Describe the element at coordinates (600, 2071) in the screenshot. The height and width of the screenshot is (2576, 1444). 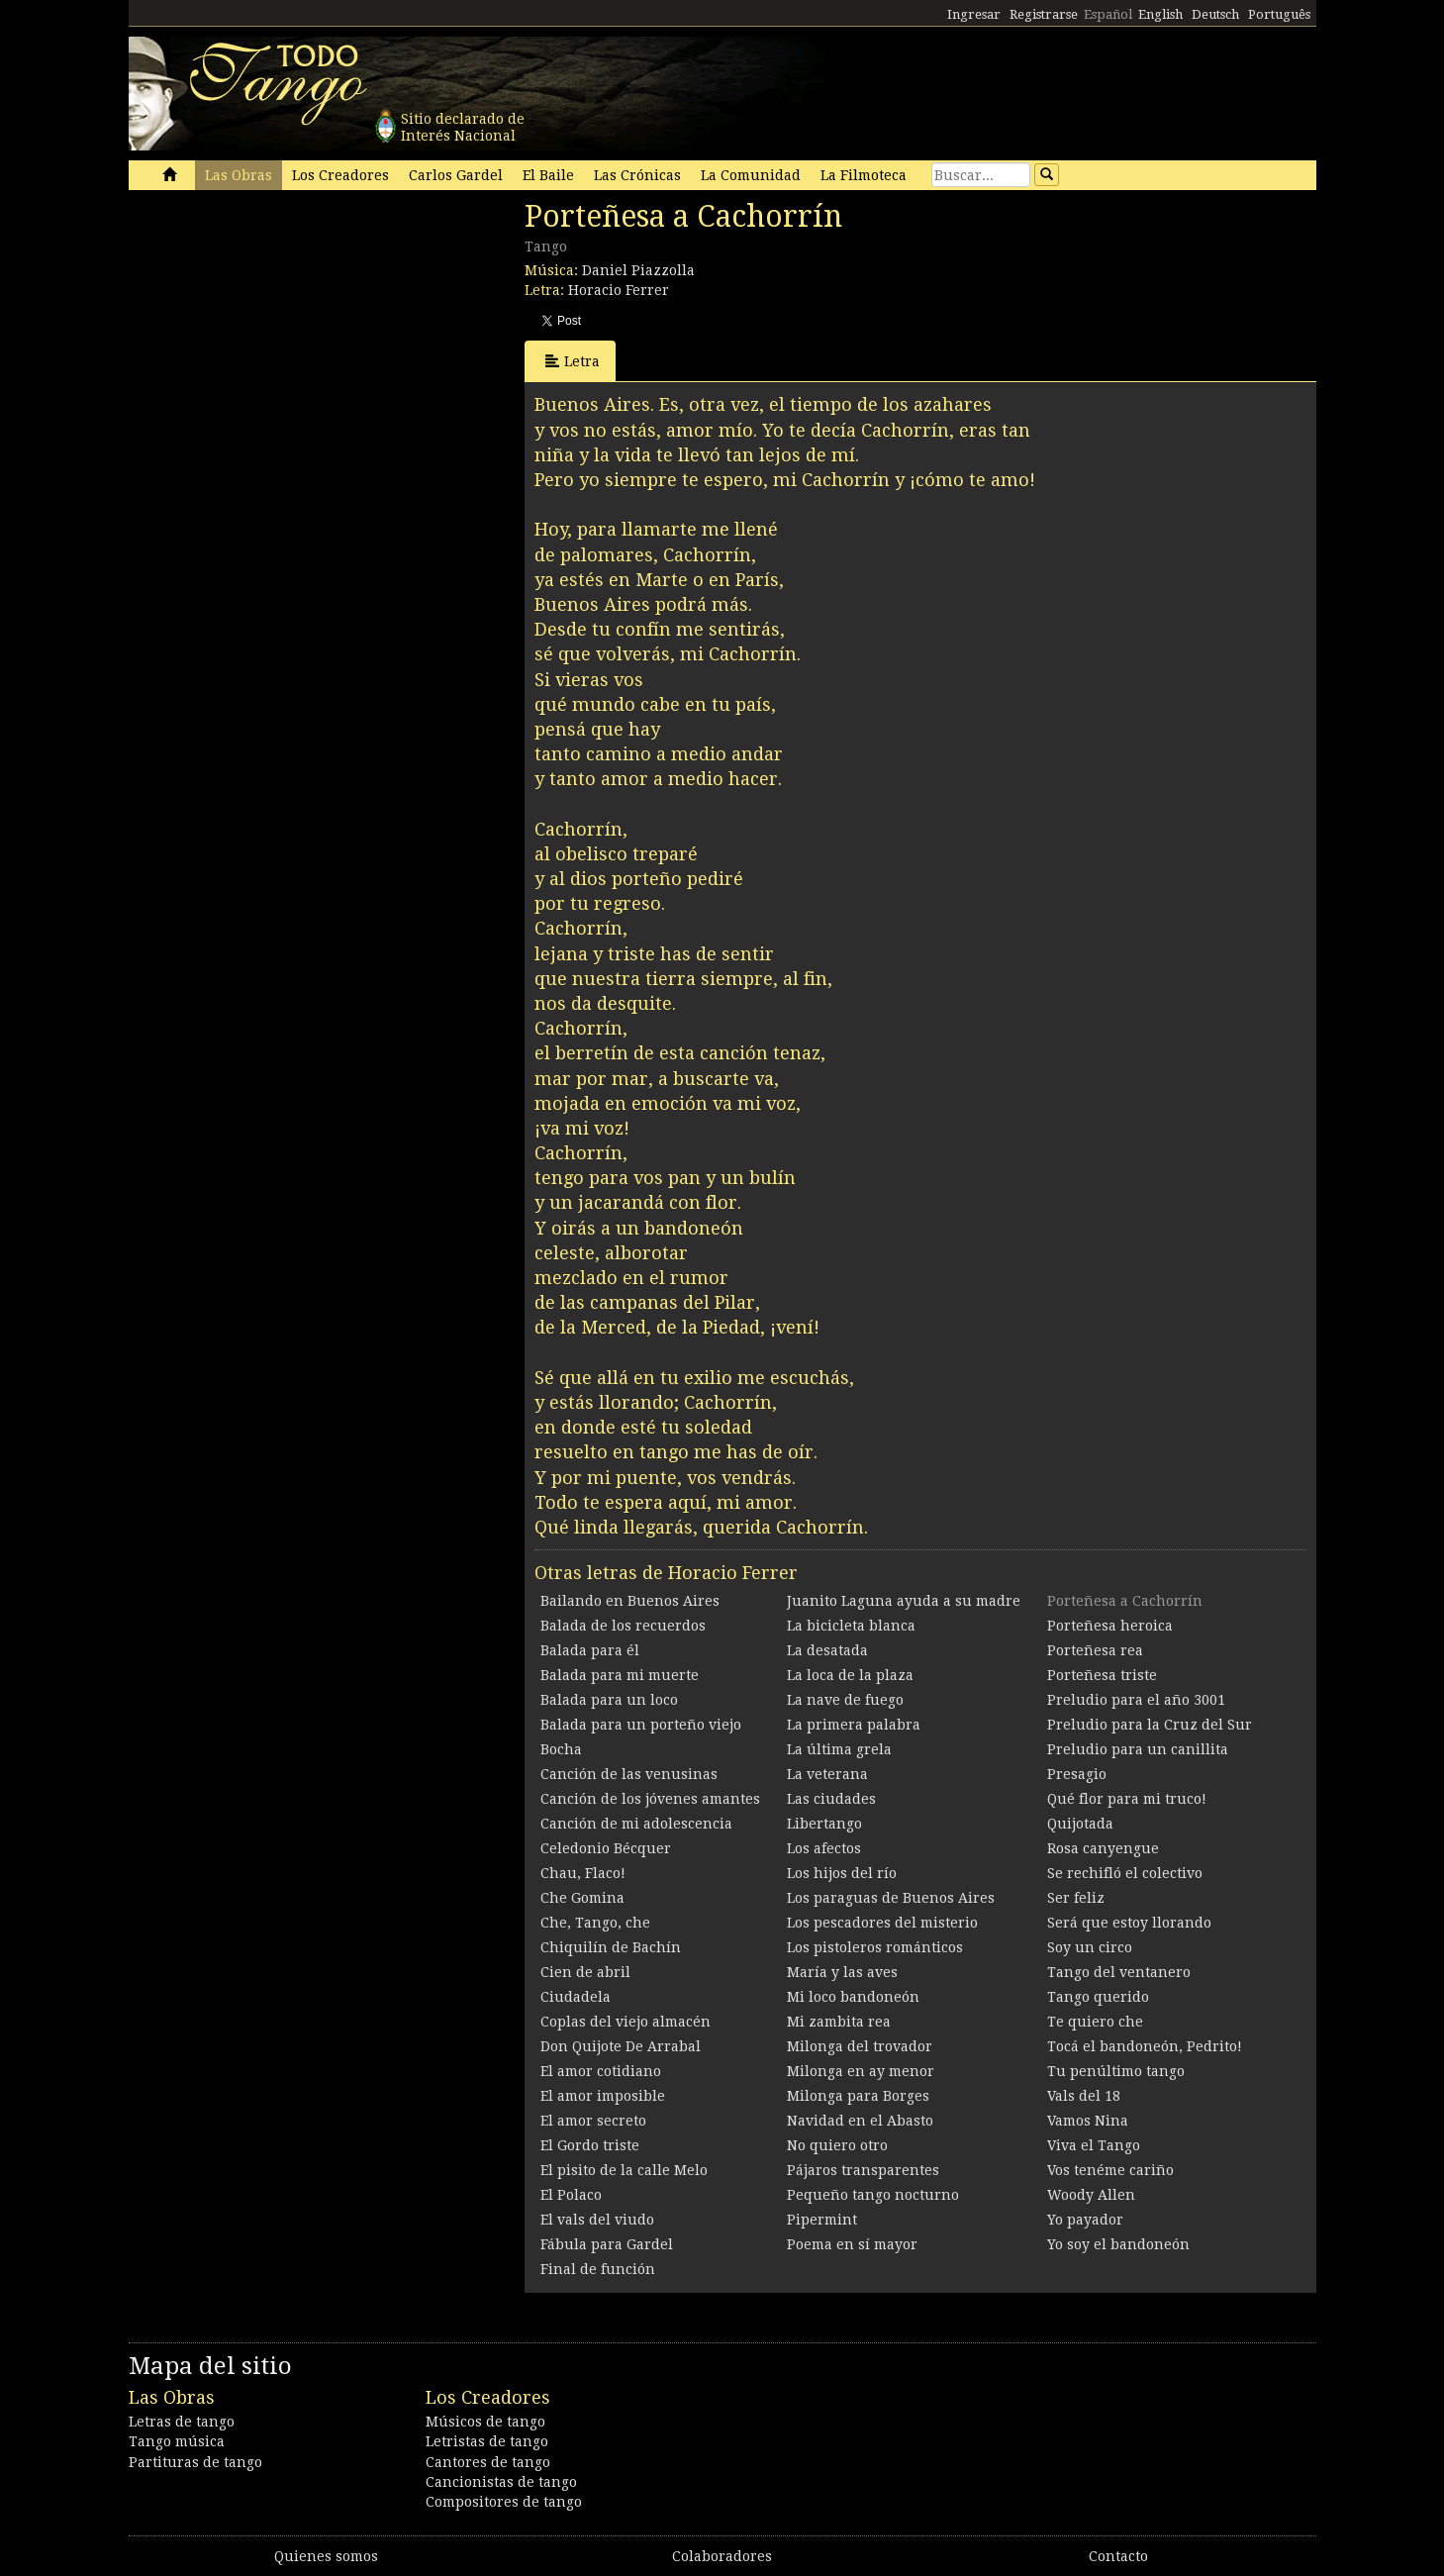
I see `El amor cotidiano` at that location.